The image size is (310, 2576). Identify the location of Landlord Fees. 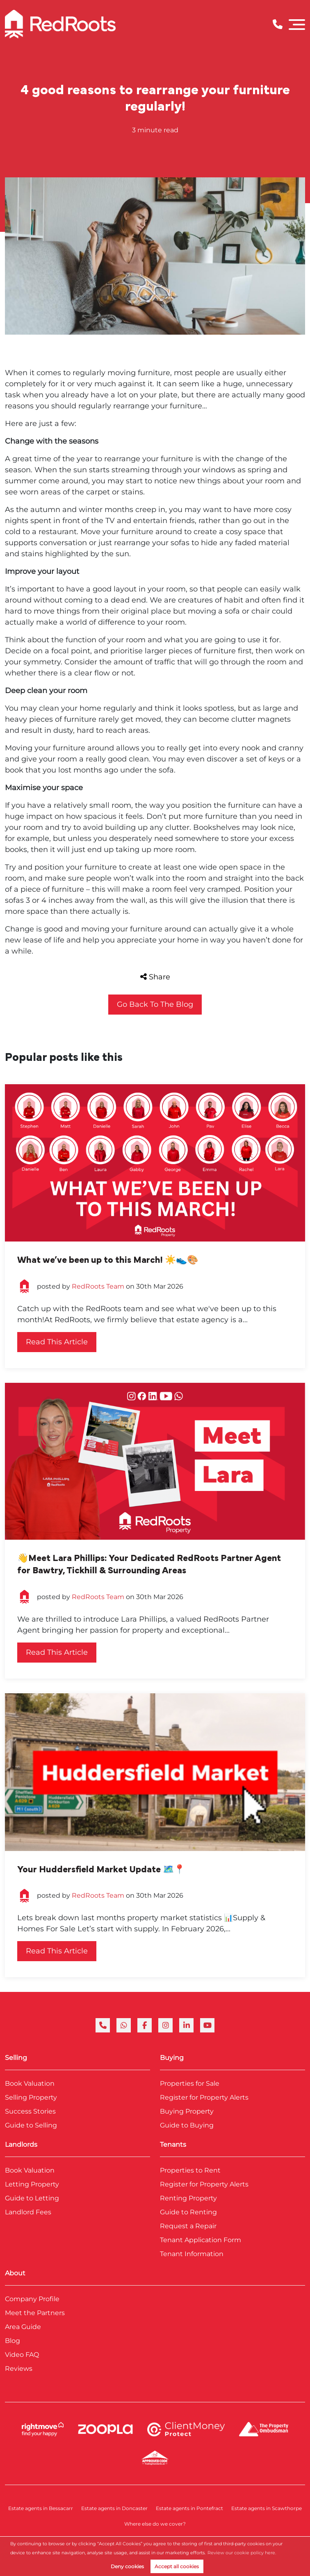
(28, 2212).